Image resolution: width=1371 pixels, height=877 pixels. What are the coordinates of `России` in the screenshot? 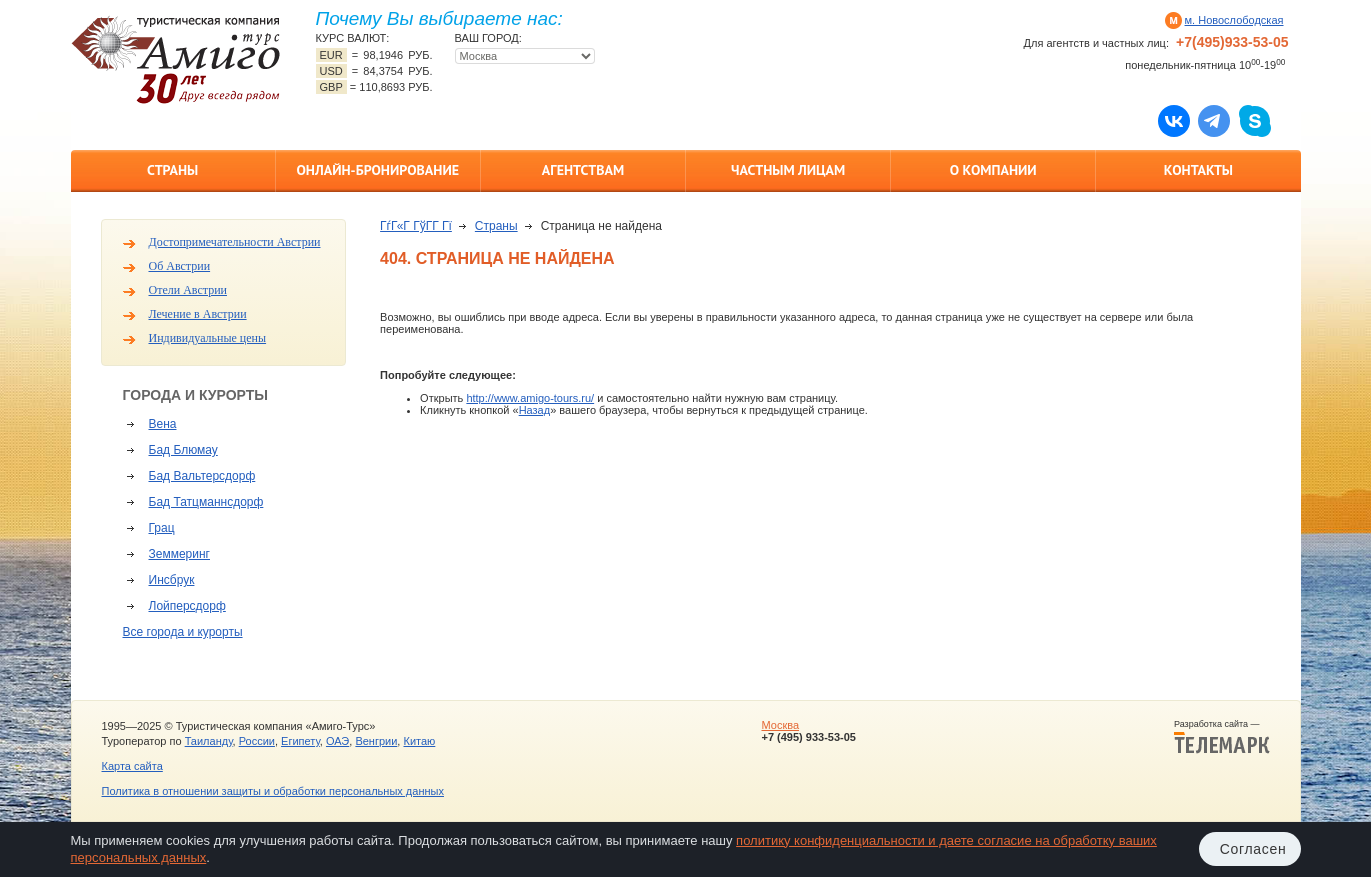 It's located at (257, 741).